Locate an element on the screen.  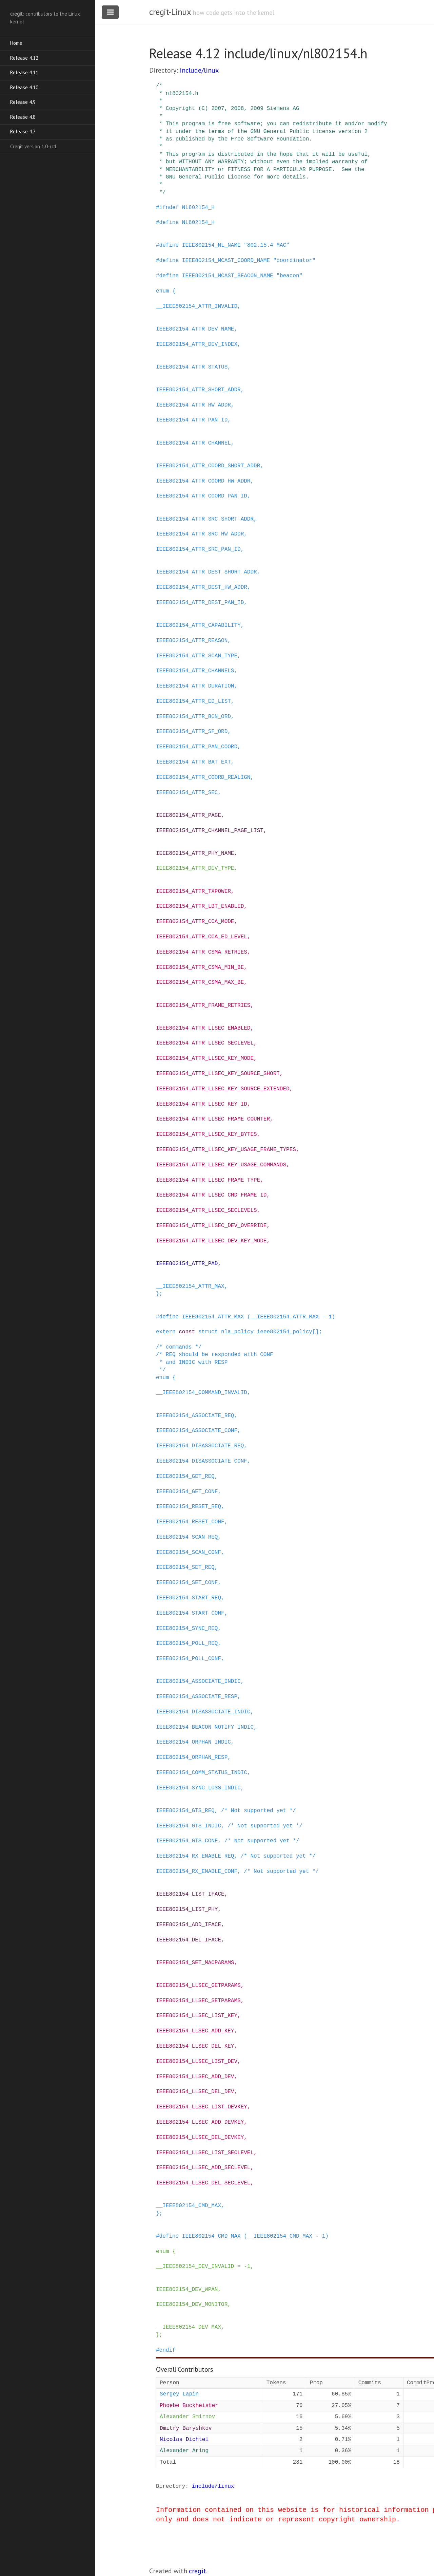
IEEE802154_ATTR_LLSEC_KEY_MODE is located at coordinates (205, 1058).